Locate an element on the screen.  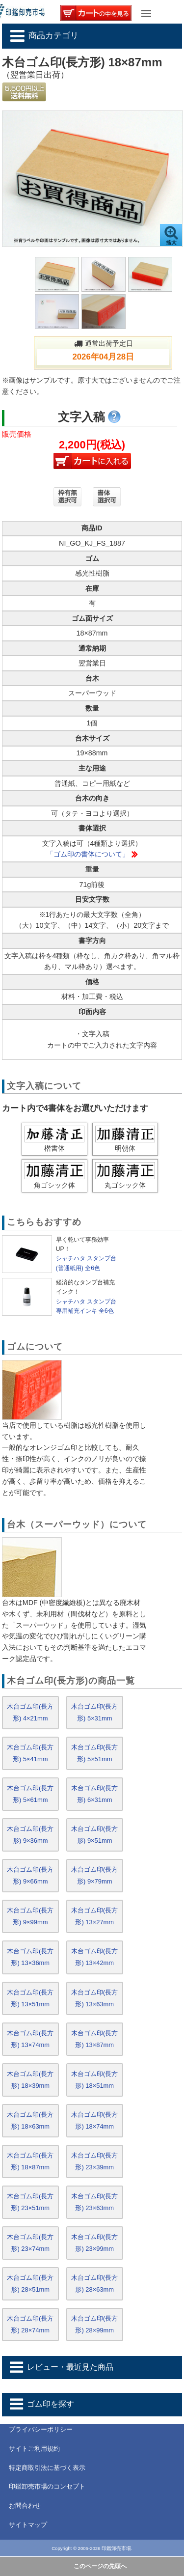
木台ゴム印(長方形) 23×39mm is located at coordinates (94, 2161).